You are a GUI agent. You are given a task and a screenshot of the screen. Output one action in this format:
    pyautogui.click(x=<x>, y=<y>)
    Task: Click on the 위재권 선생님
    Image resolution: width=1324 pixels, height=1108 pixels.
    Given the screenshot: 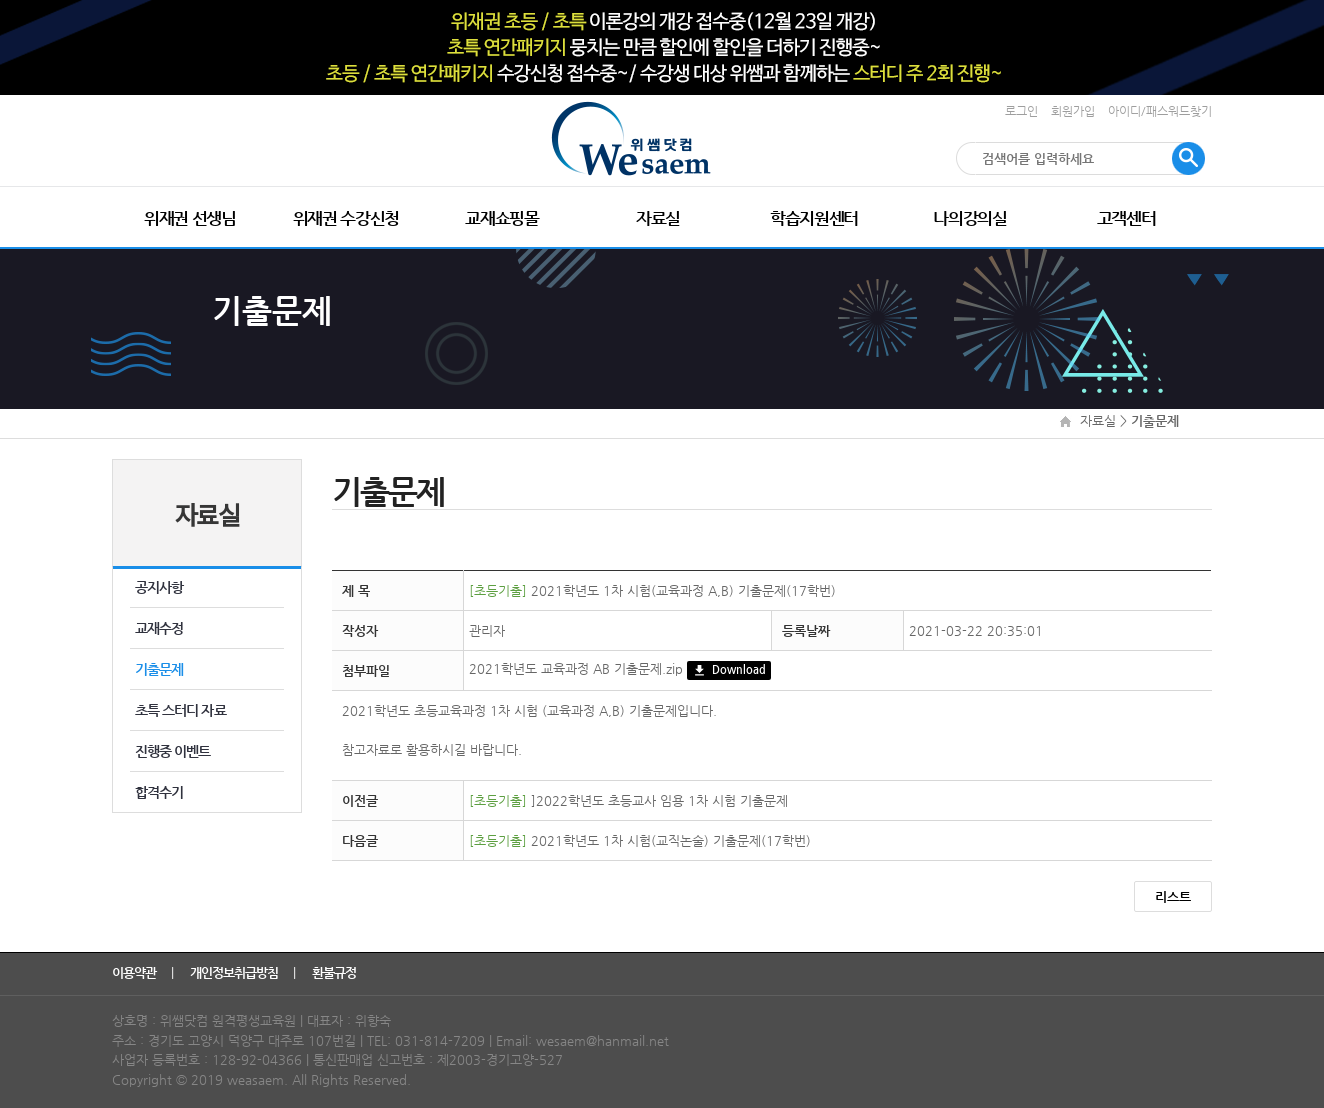 What is the action you would take?
    pyautogui.click(x=190, y=218)
    